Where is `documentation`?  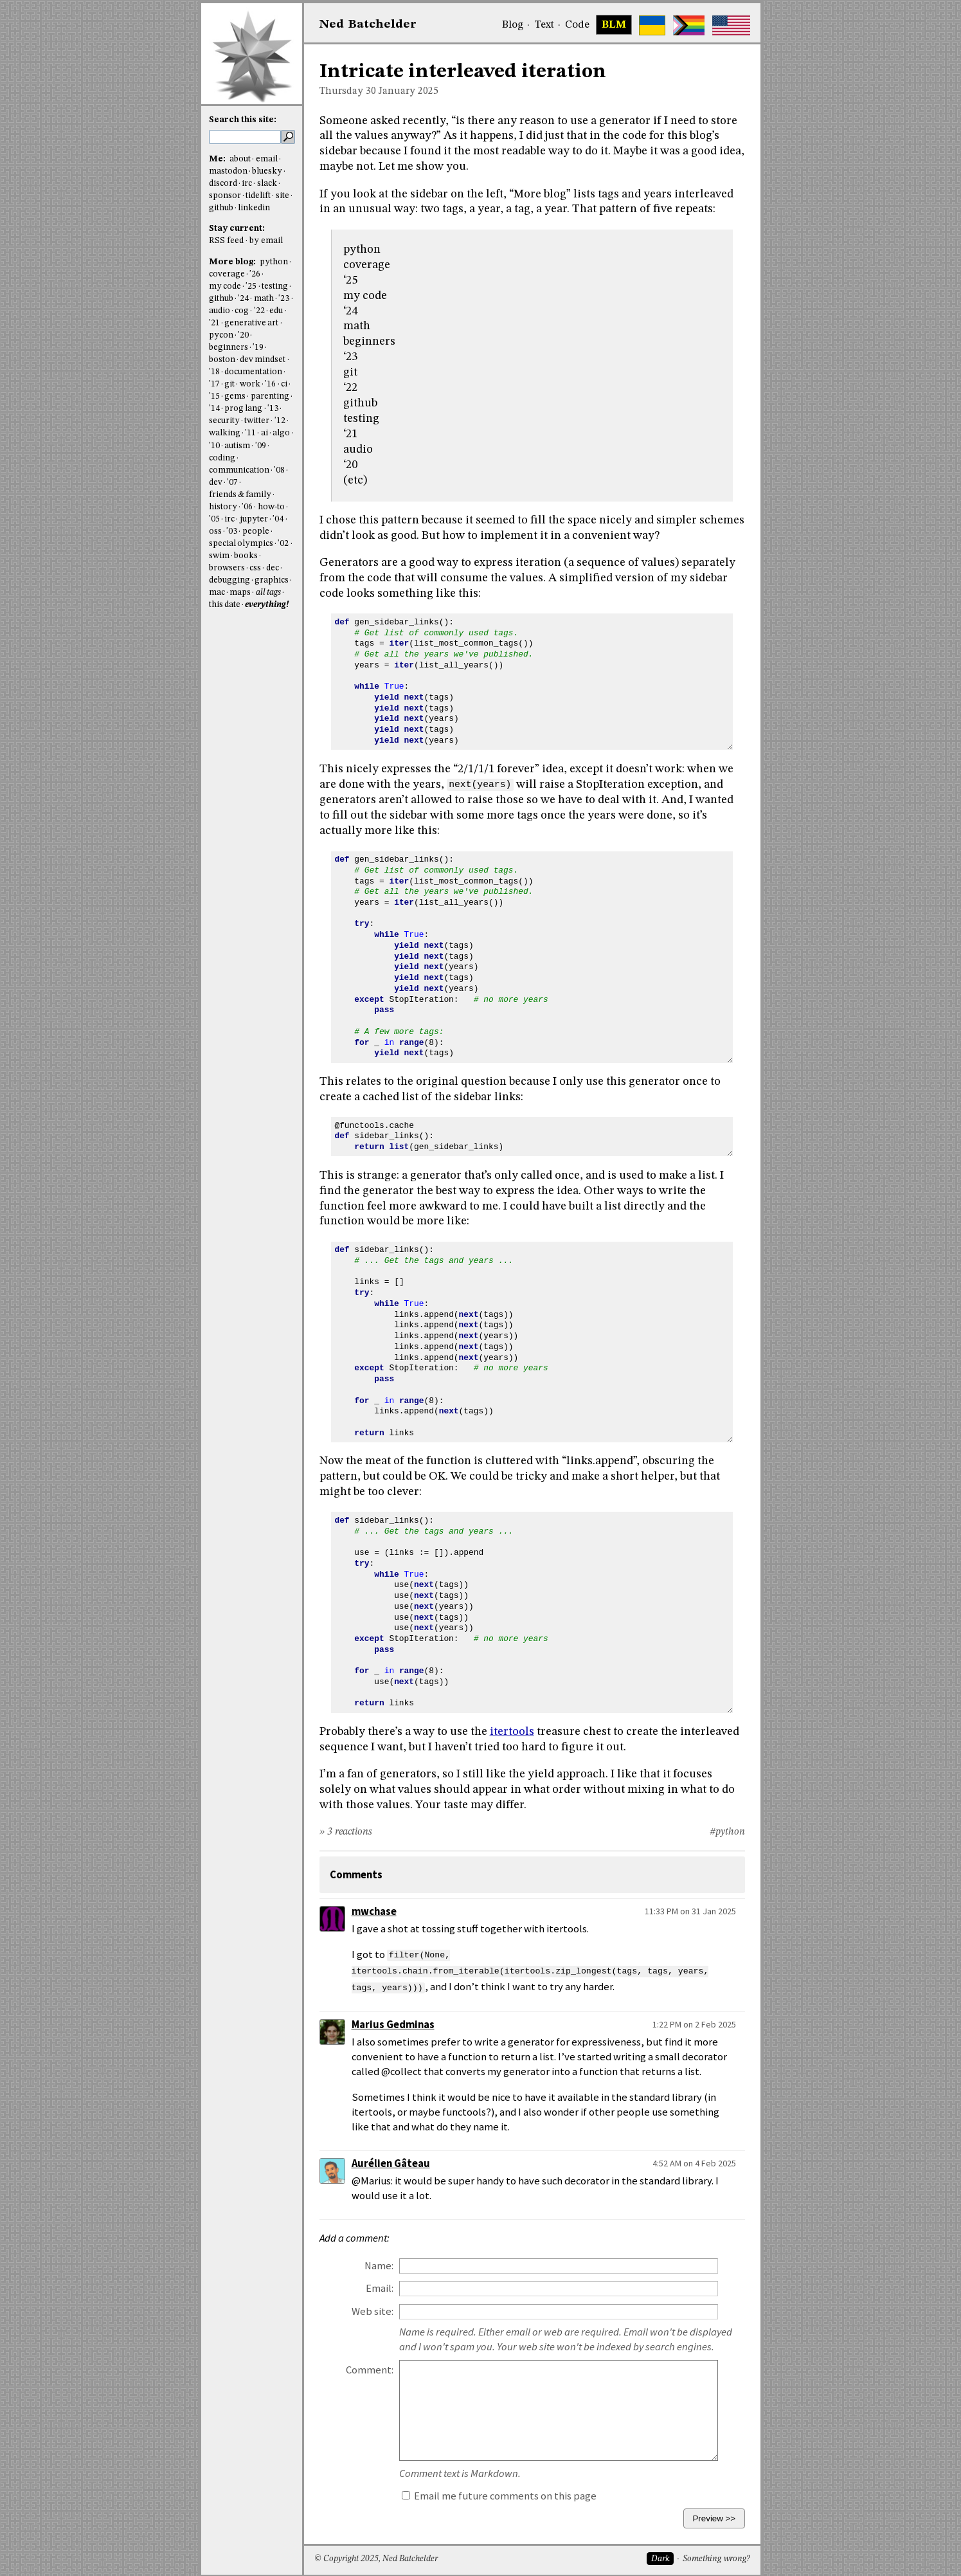
documentation is located at coordinates (253, 372).